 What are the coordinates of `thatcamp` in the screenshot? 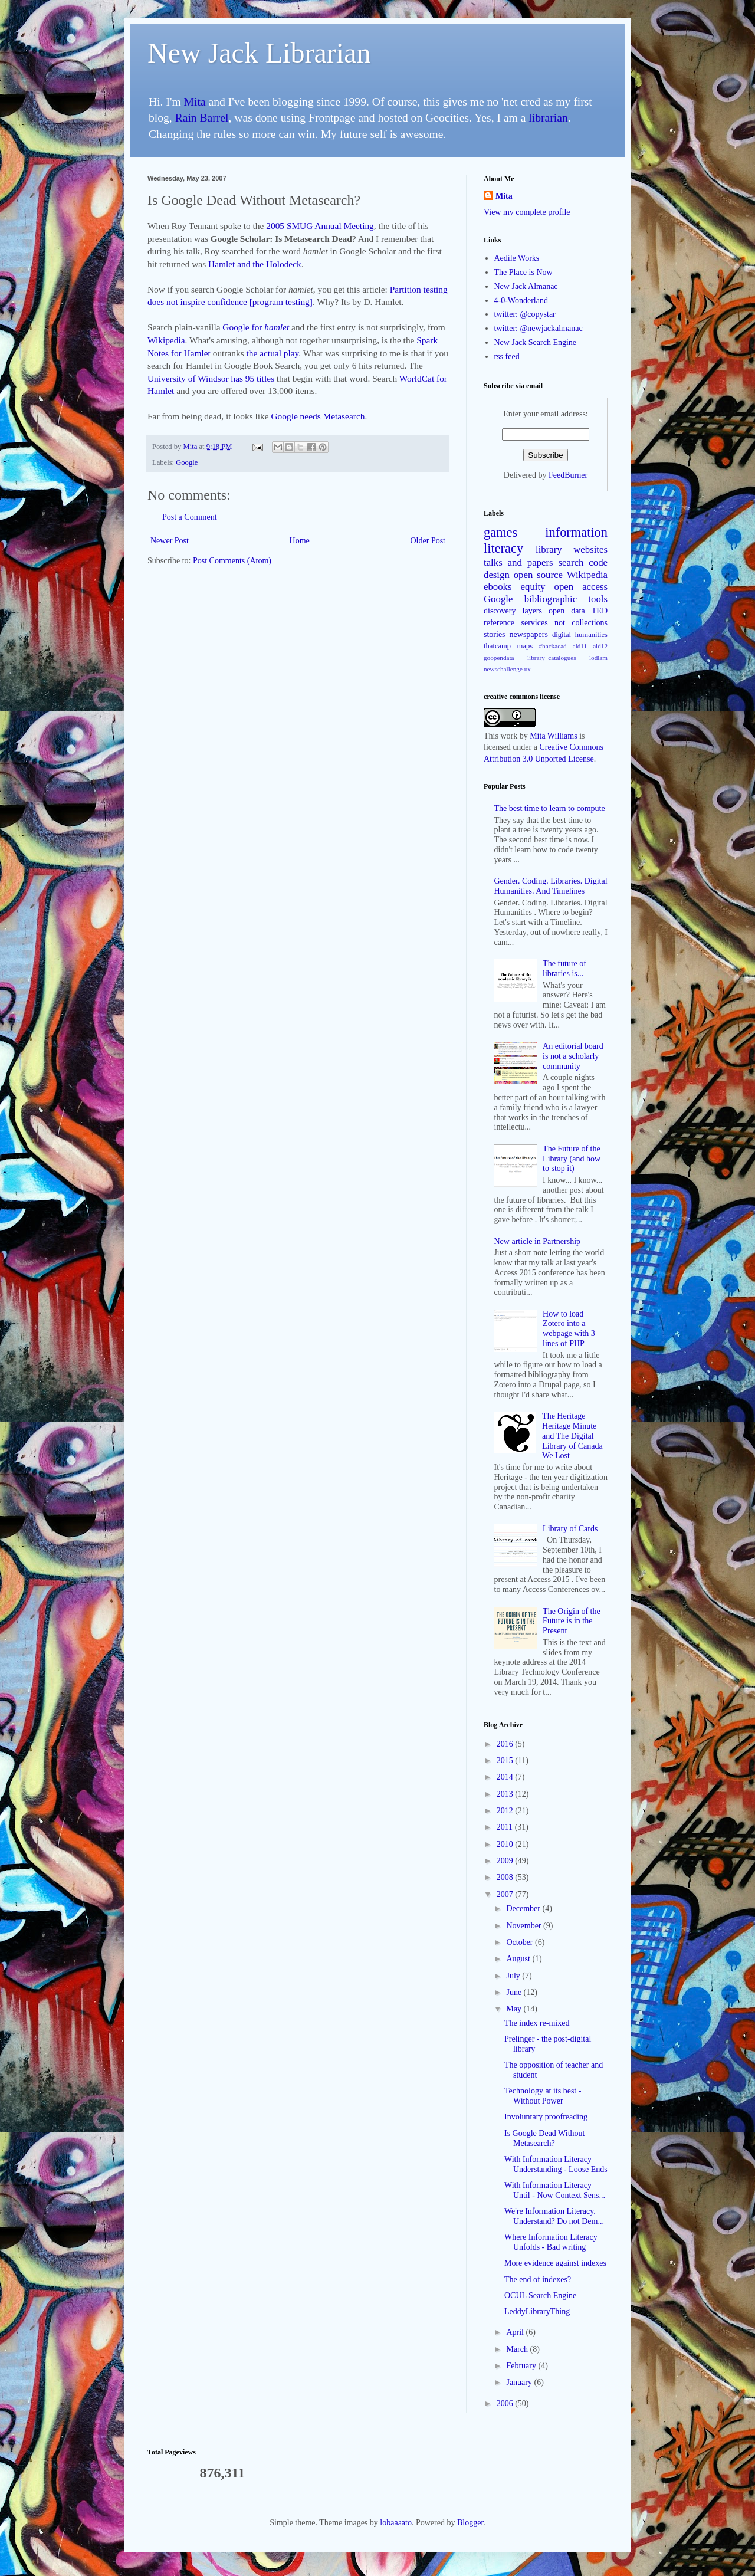 It's located at (497, 646).